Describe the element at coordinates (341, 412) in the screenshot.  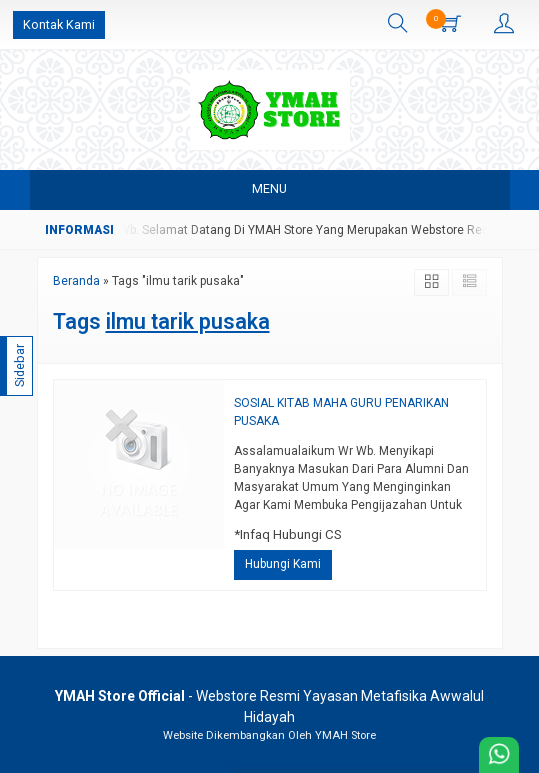
I see `SOSIAL KITAB MAHA GURU PENARIKAN PUSAKA` at that location.